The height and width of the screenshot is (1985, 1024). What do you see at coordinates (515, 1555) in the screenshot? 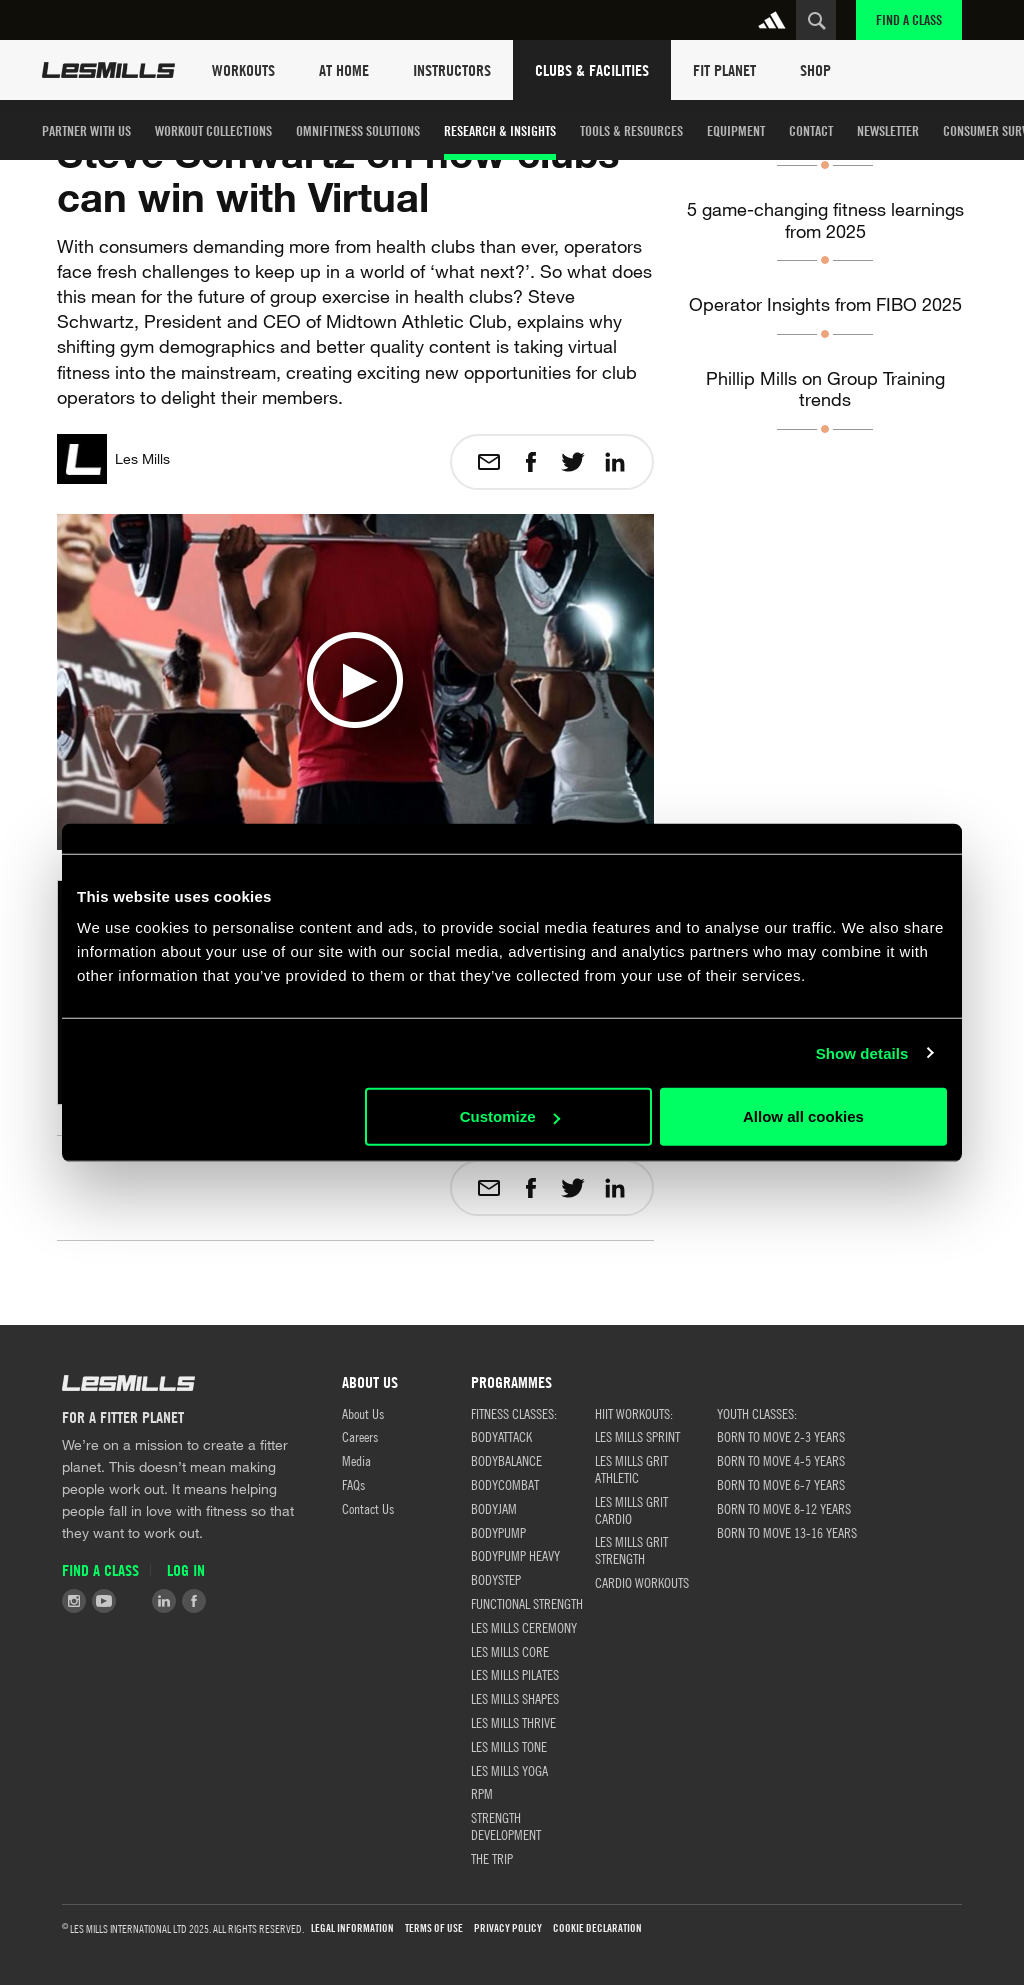
I see `BODYPUMP HEAVY` at bounding box center [515, 1555].